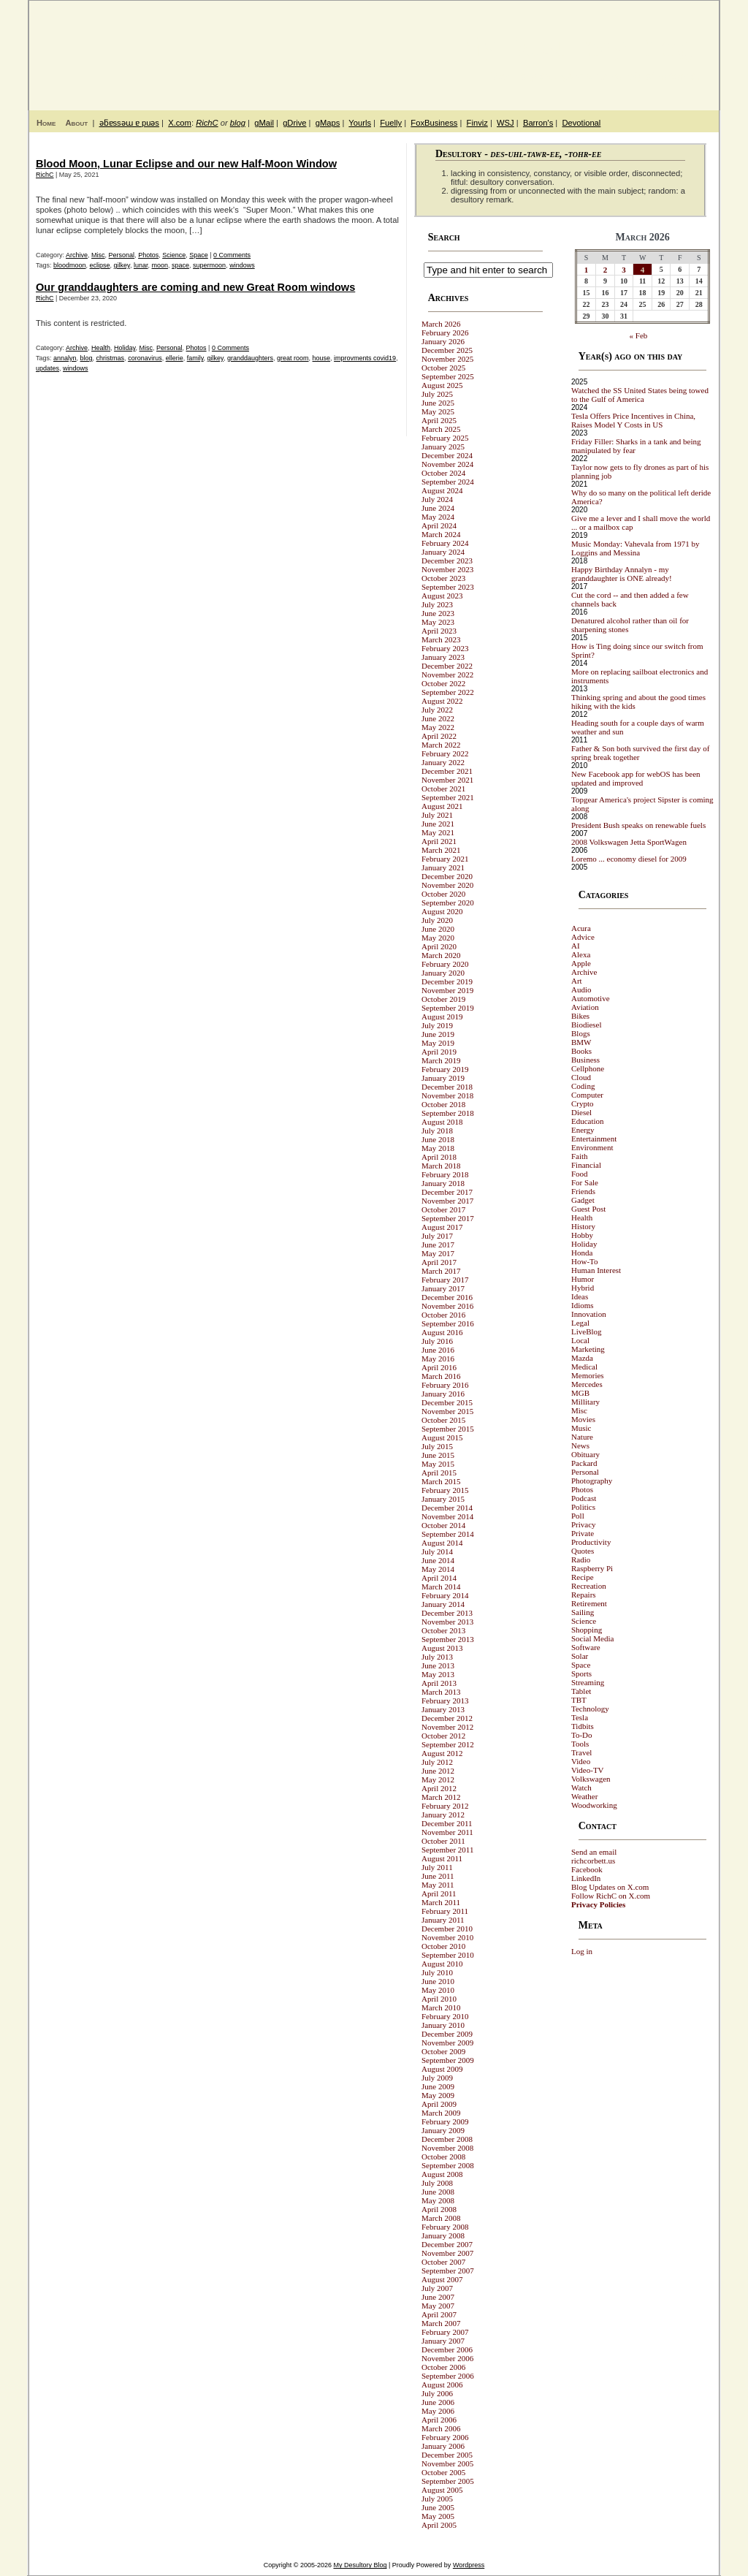  Describe the element at coordinates (594, 1805) in the screenshot. I see `Woodworking` at that location.